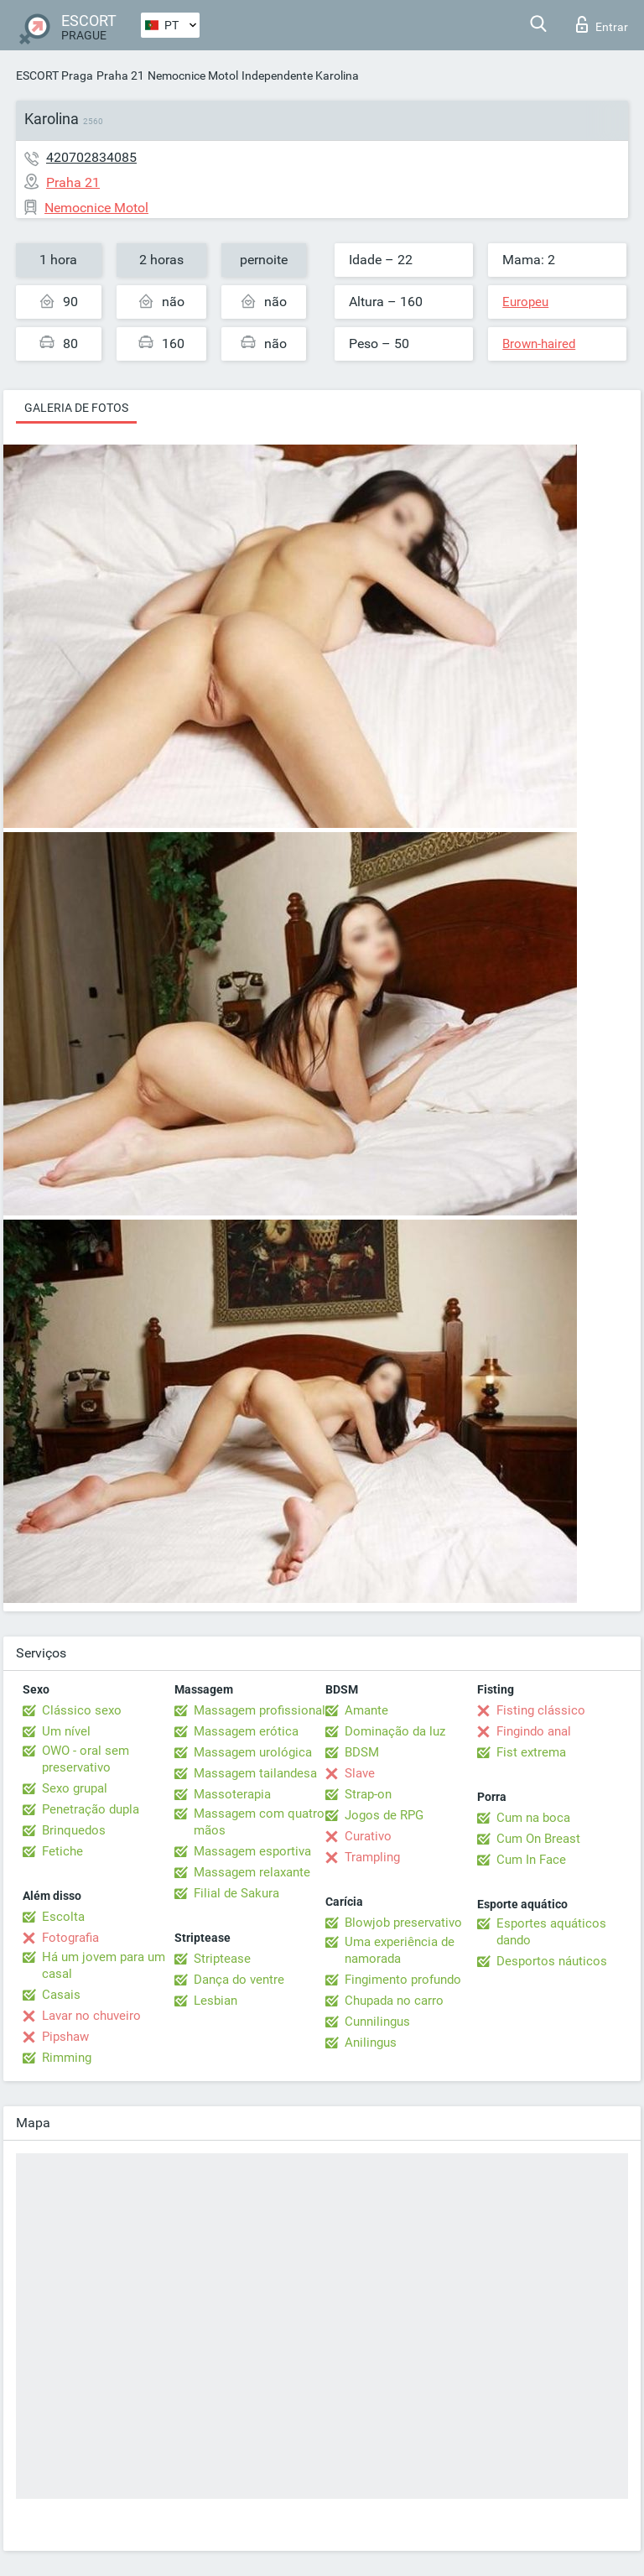 The height and width of the screenshot is (2576, 644). Describe the element at coordinates (66, 1731) in the screenshot. I see `Um nível` at that location.